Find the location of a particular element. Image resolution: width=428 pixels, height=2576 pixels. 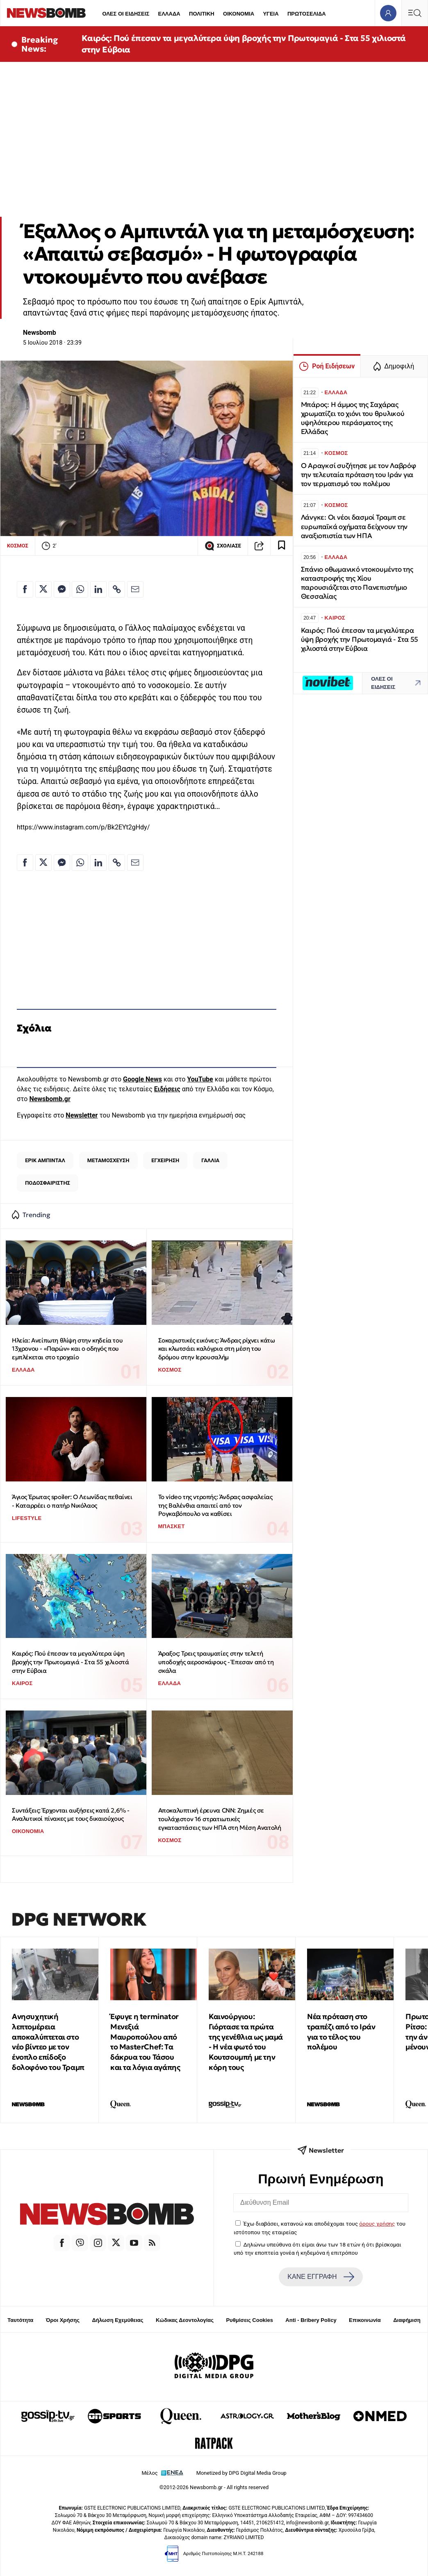

Ανησυχητική λεπτομέρεια αποκαλύπτεται στο νέο βίντεο με τον ένοπλο επίδοξο δολοφόνο του Τραμπ is located at coordinates (48, 2042).